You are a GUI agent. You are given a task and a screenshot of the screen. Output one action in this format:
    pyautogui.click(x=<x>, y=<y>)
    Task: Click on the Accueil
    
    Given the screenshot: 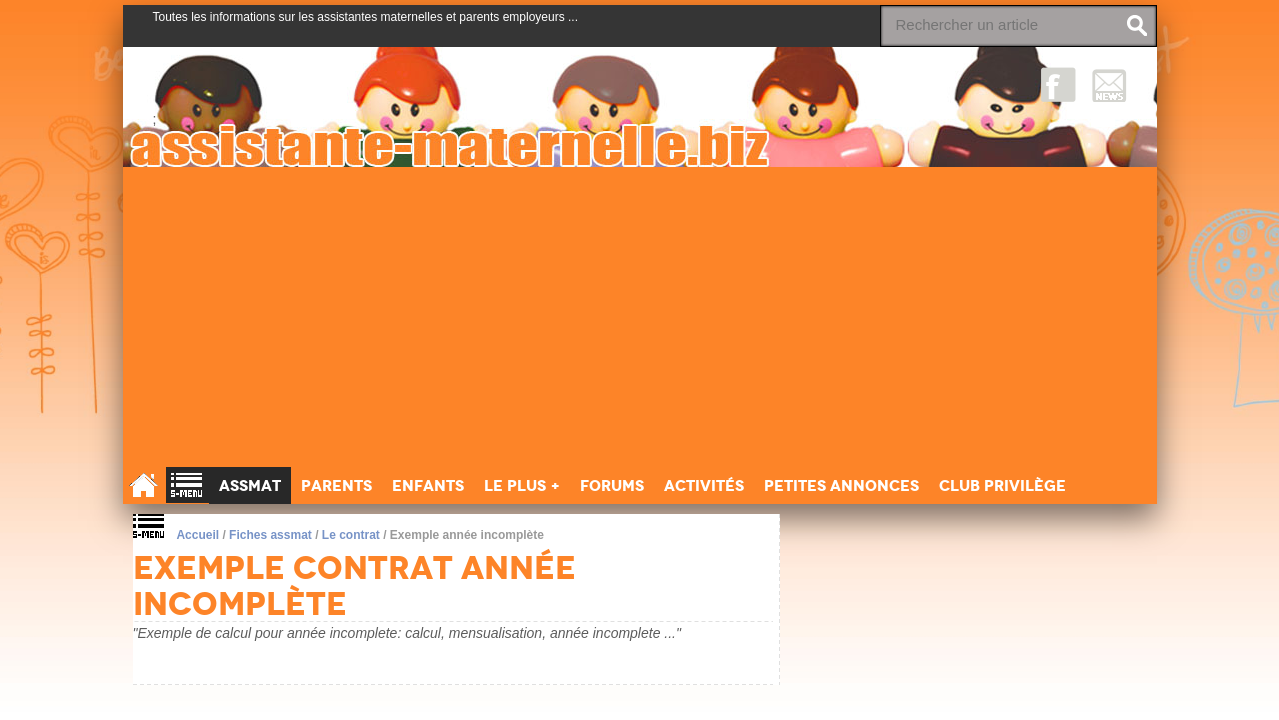 What is the action you would take?
    pyautogui.click(x=197, y=535)
    